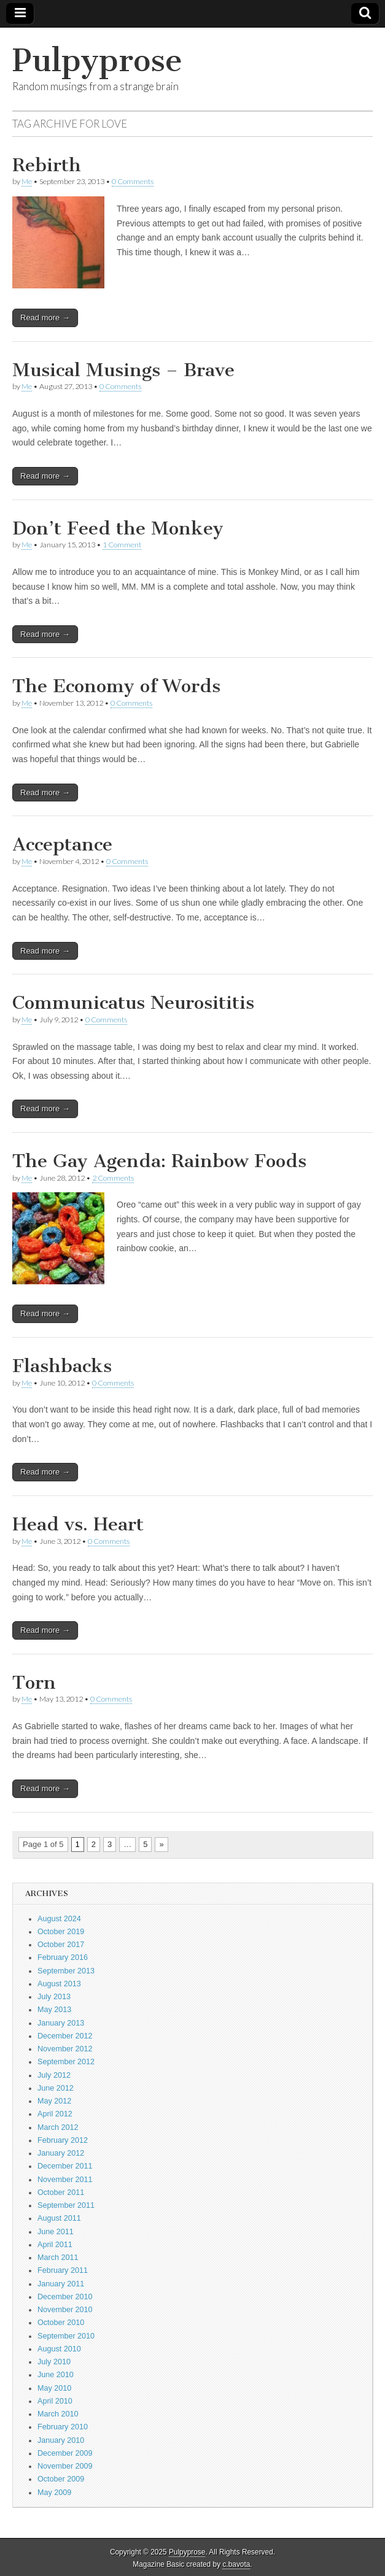 Image resolution: width=385 pixels, height=2576 pixels. What do you see at coordinates (60, 2153) in the screenshot?
I see `January 2012` at bounding box center [60, 2153].